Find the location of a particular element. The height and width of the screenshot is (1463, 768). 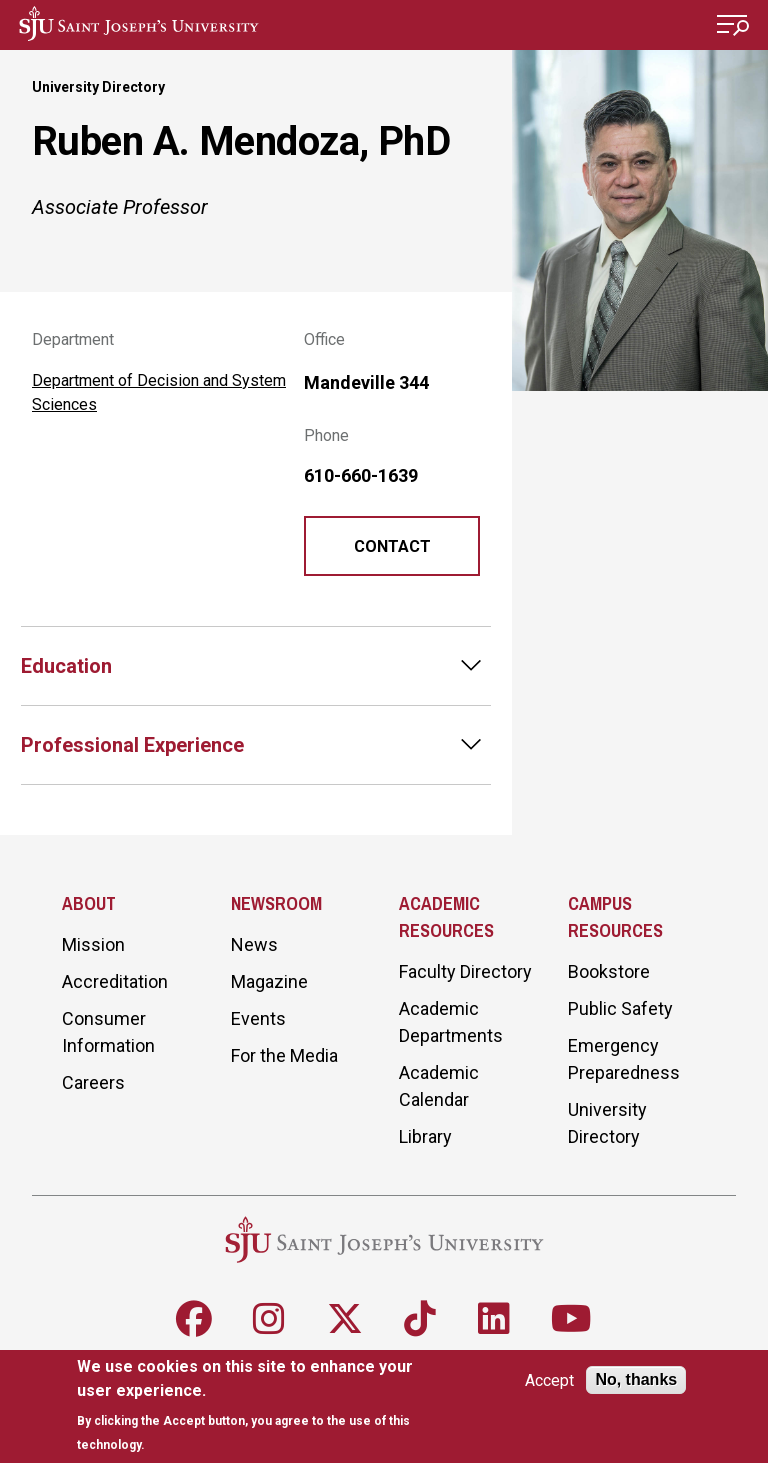

University Directory is located at coordinates (98, 87).